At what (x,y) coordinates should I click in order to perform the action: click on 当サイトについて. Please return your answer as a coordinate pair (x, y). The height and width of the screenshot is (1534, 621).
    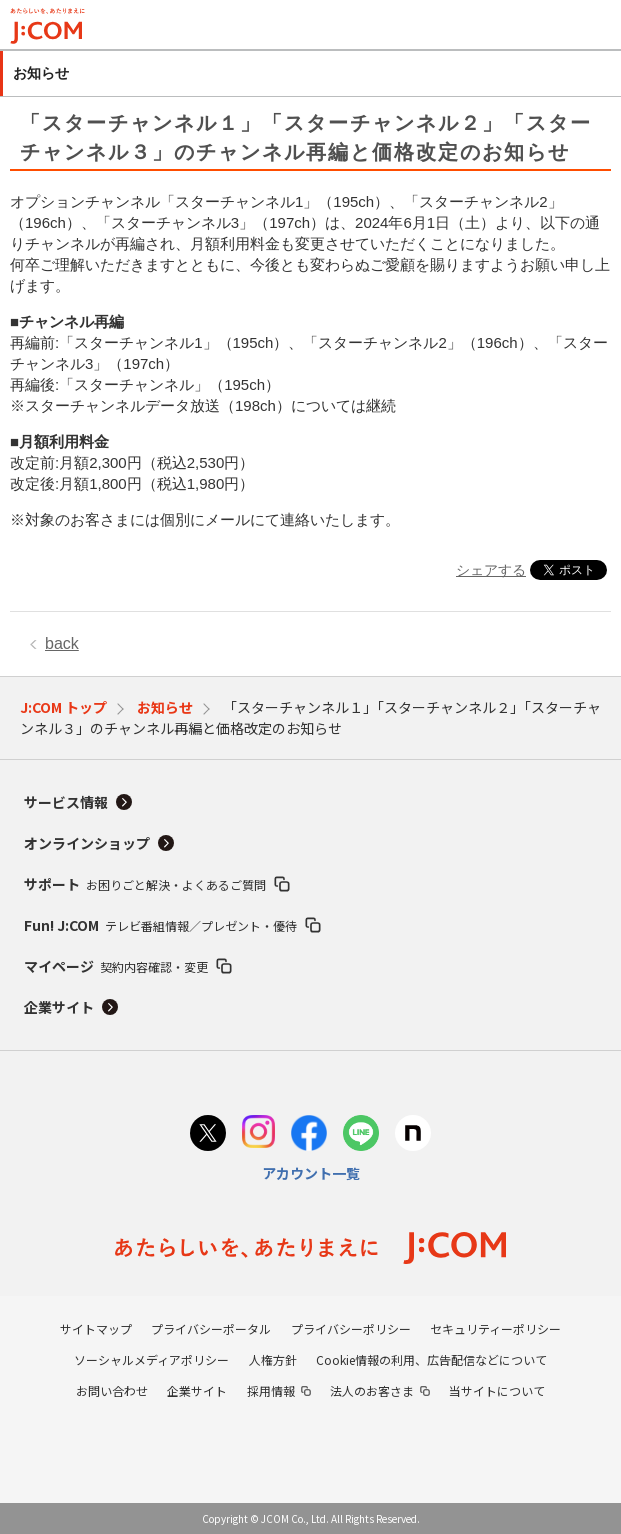
    Looking at the image, I should click on (497, 1390).